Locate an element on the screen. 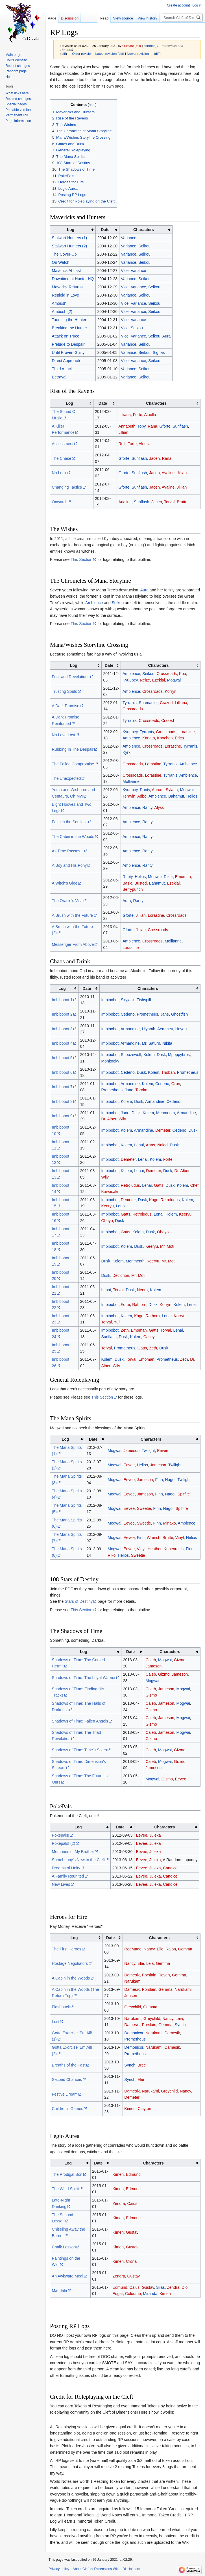 This screenshot has width=205, height=2576. Second Chances is located at coordinates (67, 2079).